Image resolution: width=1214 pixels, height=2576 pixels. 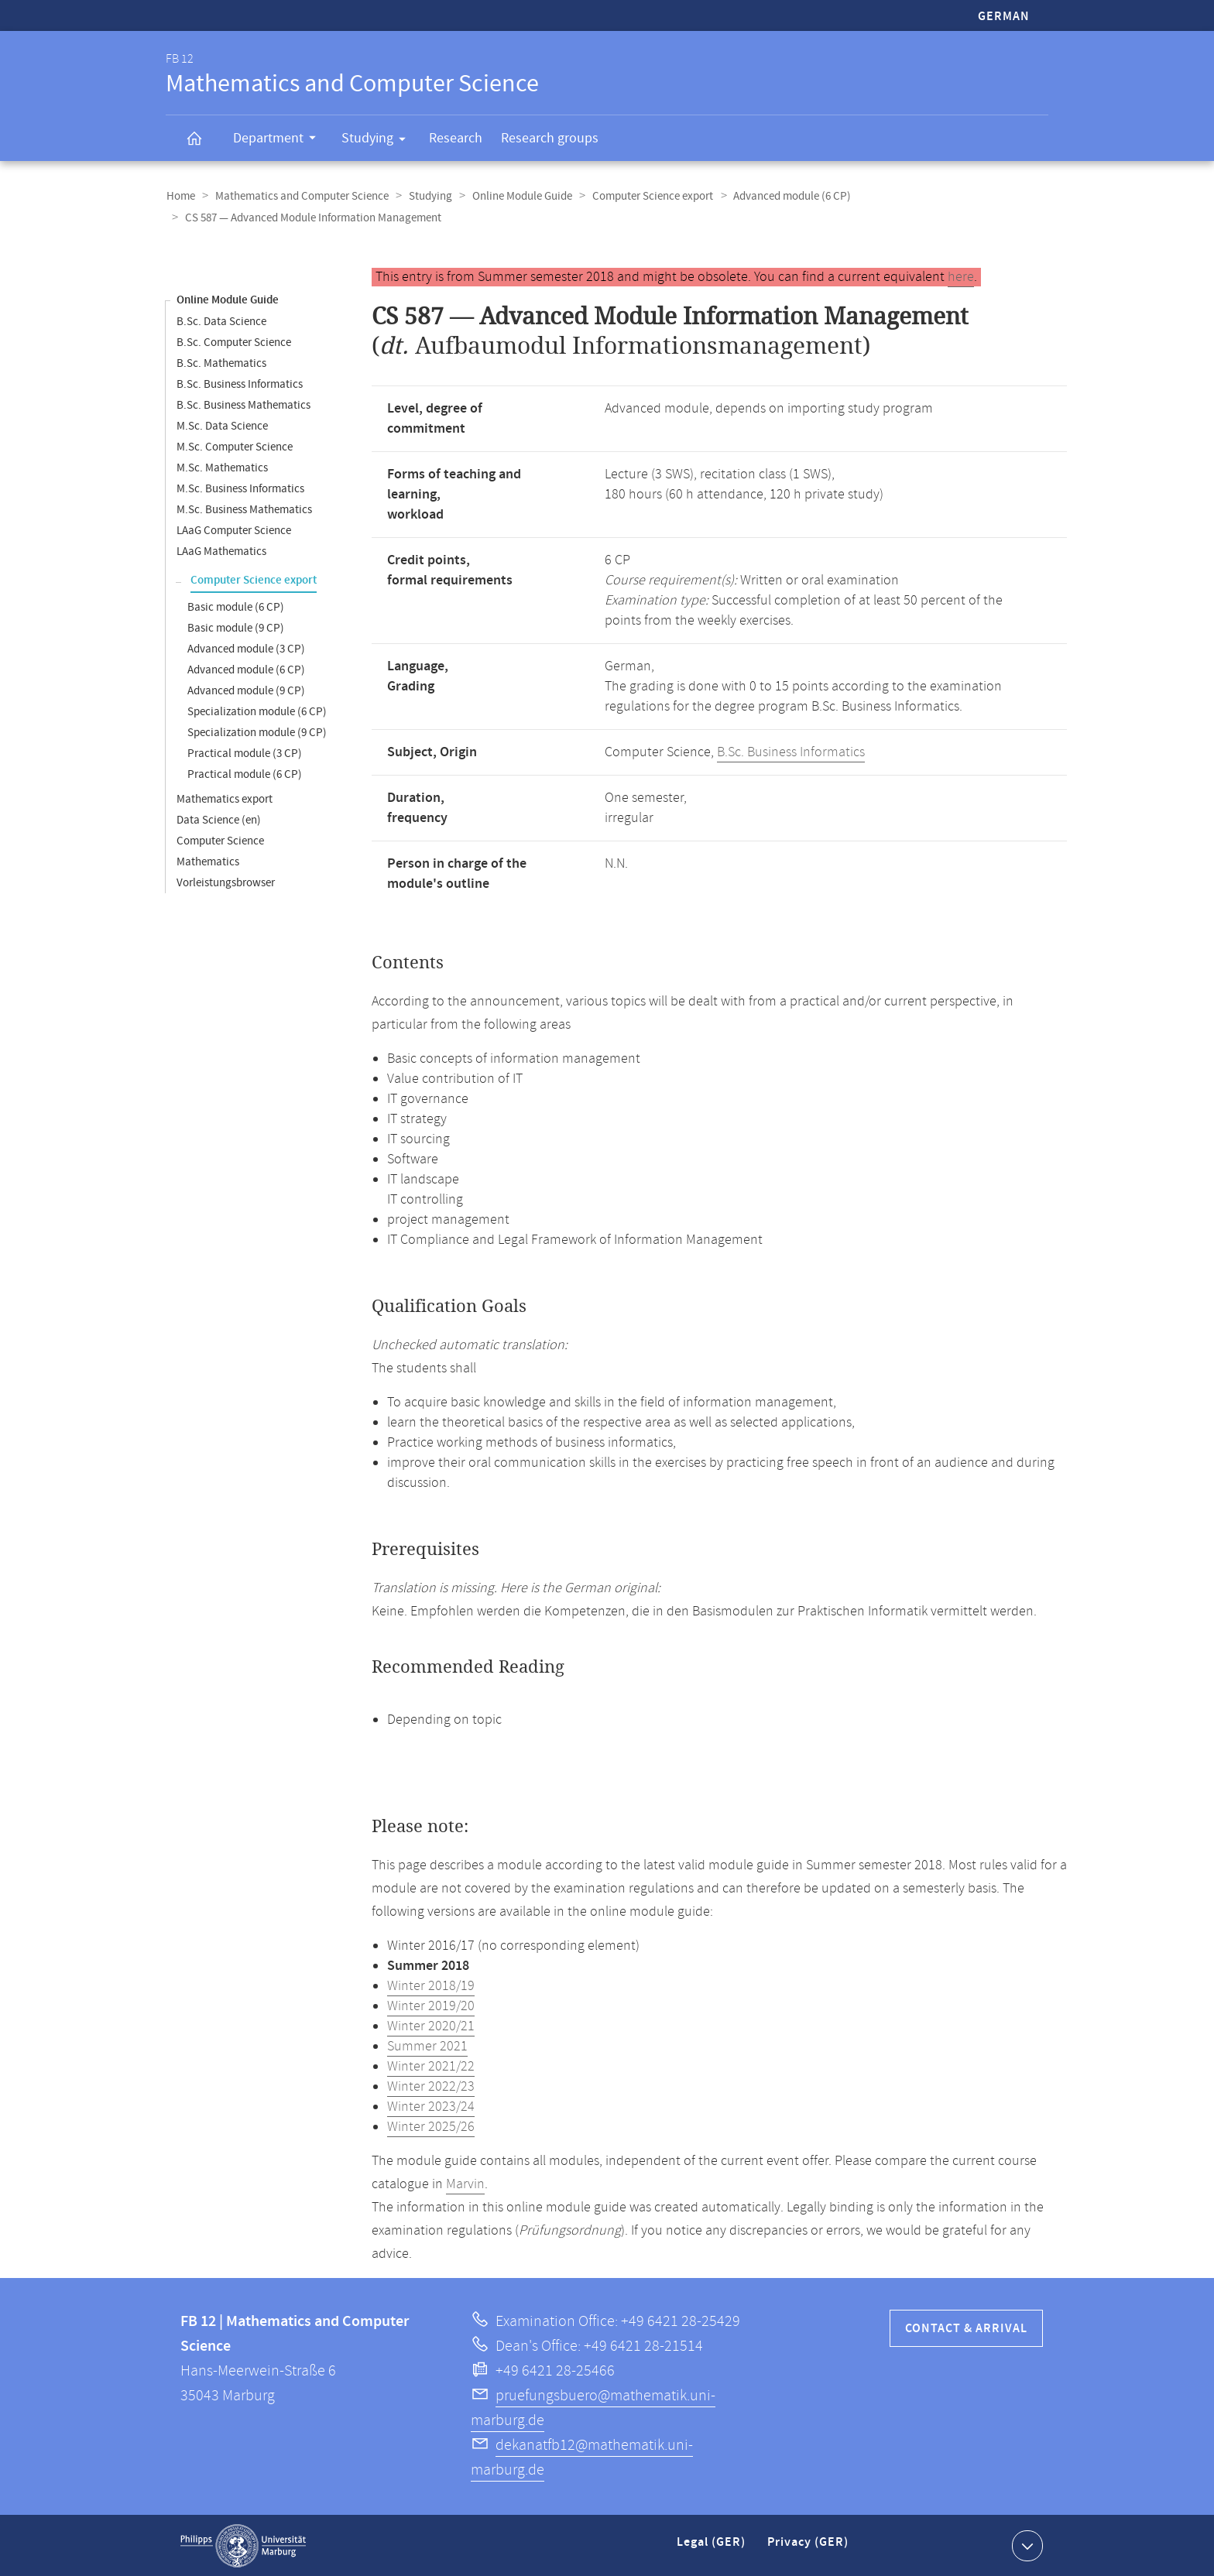 What do you see at coordinates (645, 196) in the screenshot?
I see `Computer Science export` at bounding box center [645, 196].